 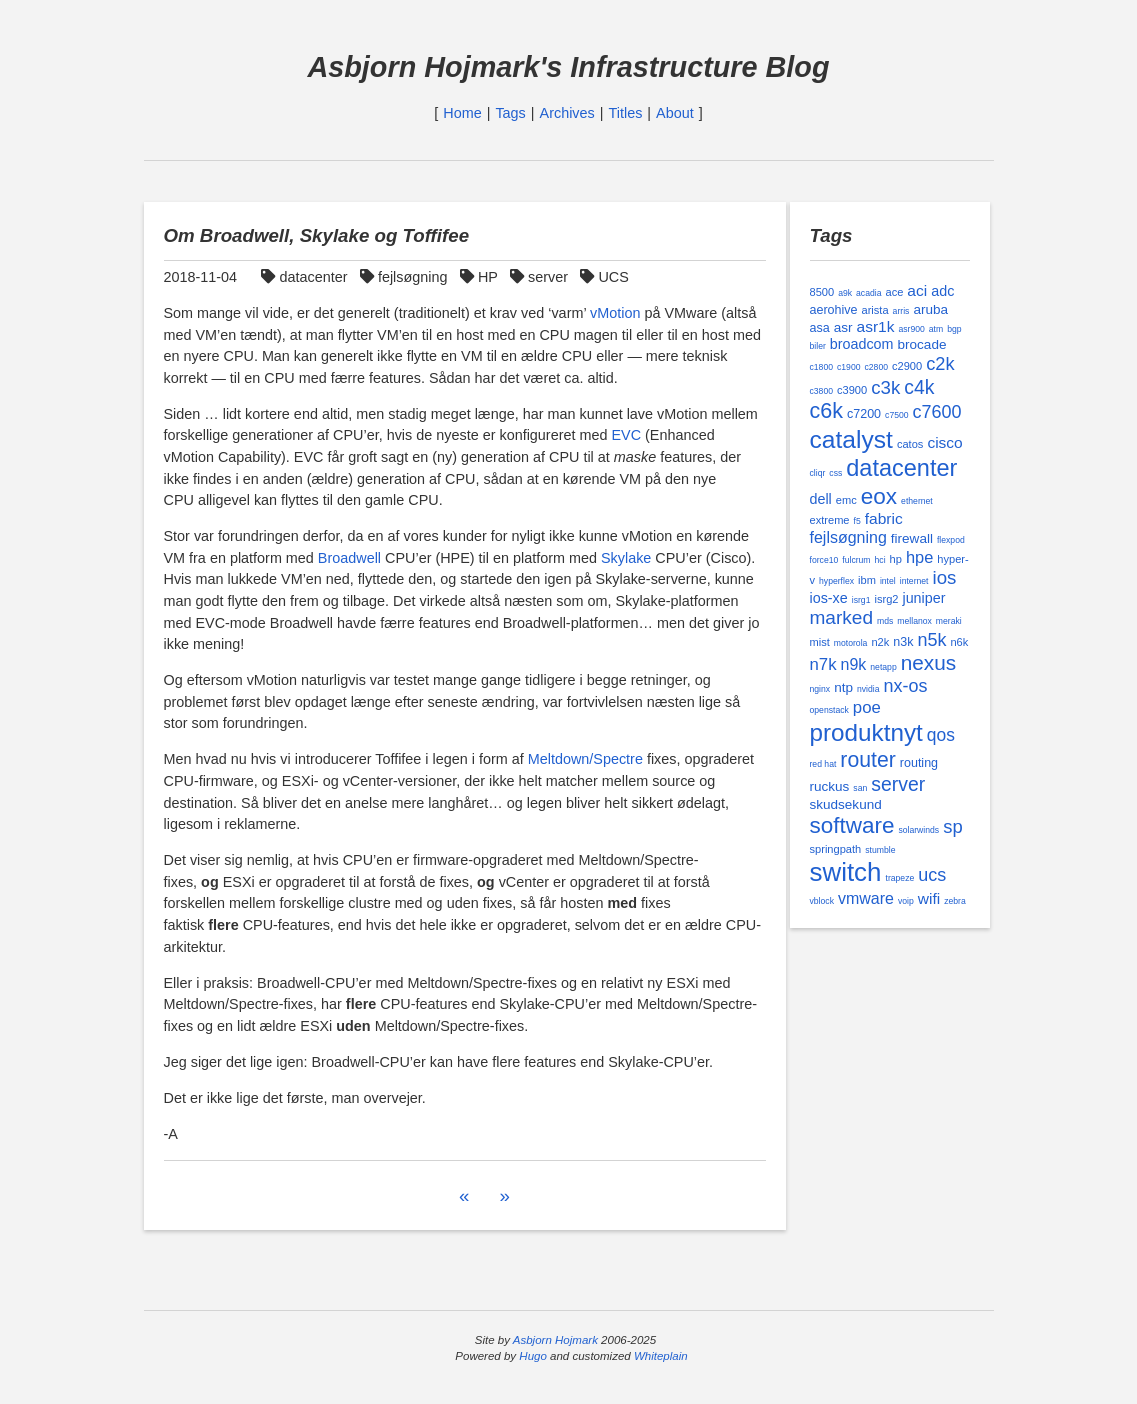 What do you see at coordinates (306, 277) in the screenshot?
I see `datacenter` at bounding box center [306, 277].